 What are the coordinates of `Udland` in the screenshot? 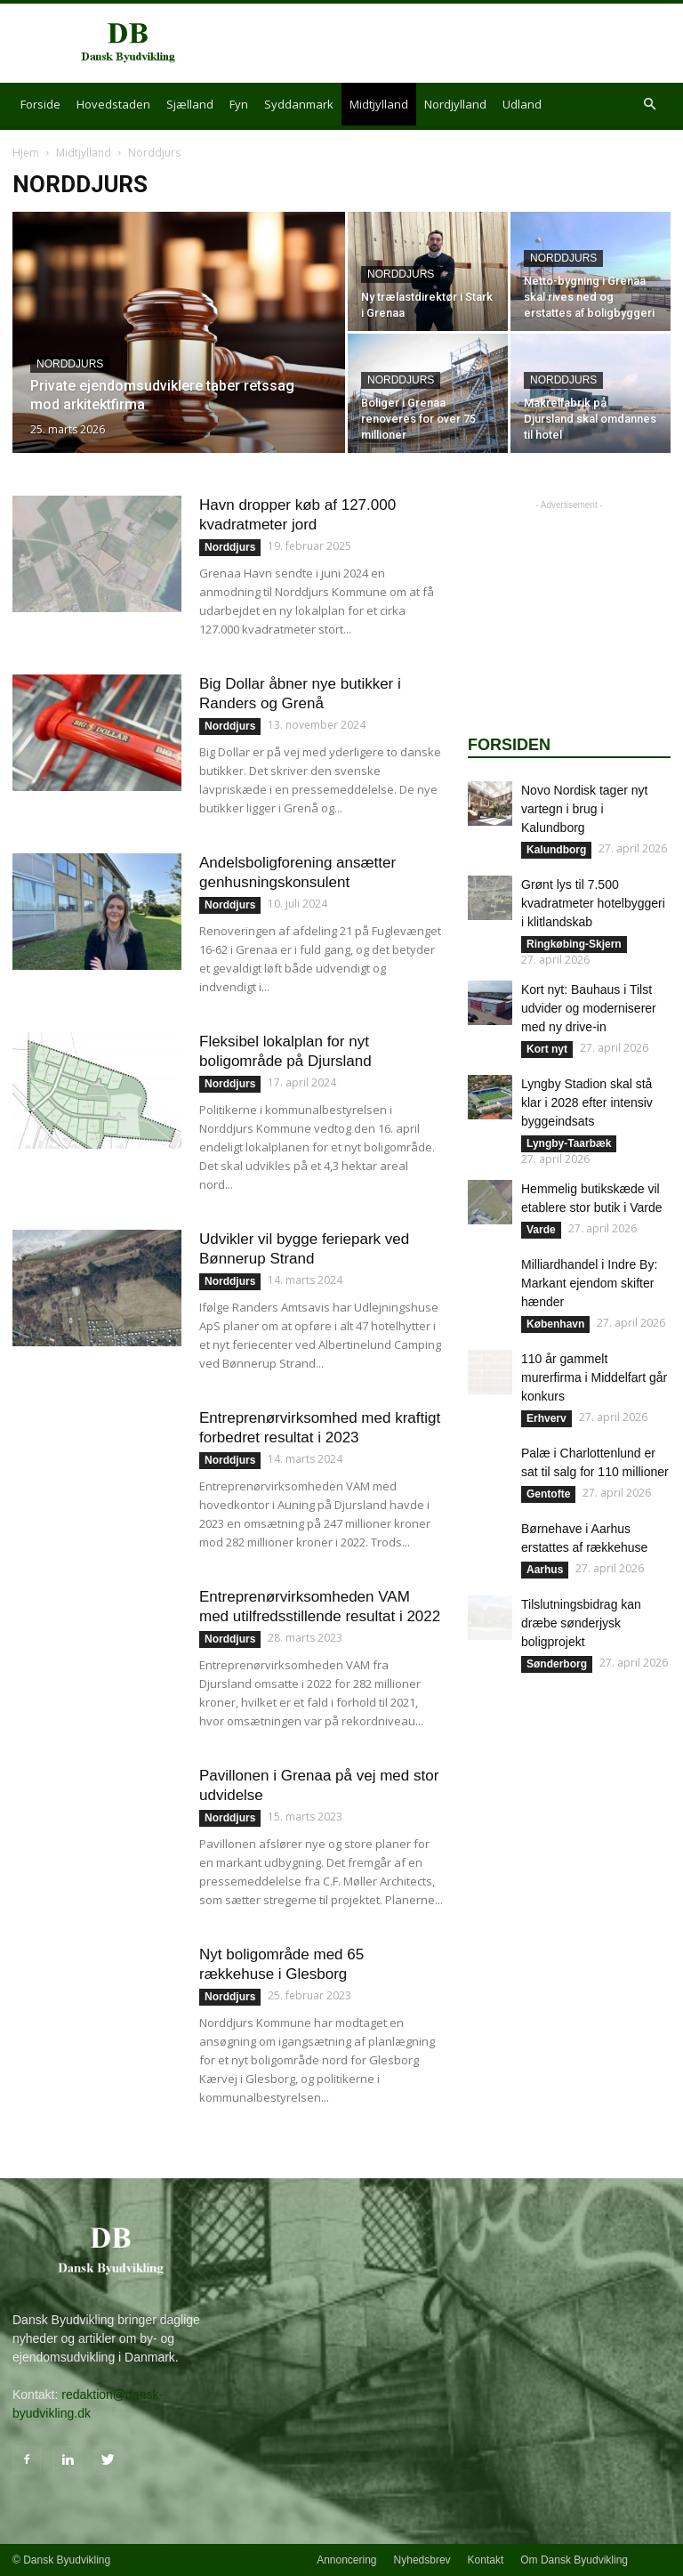 It's located at (522, 104).